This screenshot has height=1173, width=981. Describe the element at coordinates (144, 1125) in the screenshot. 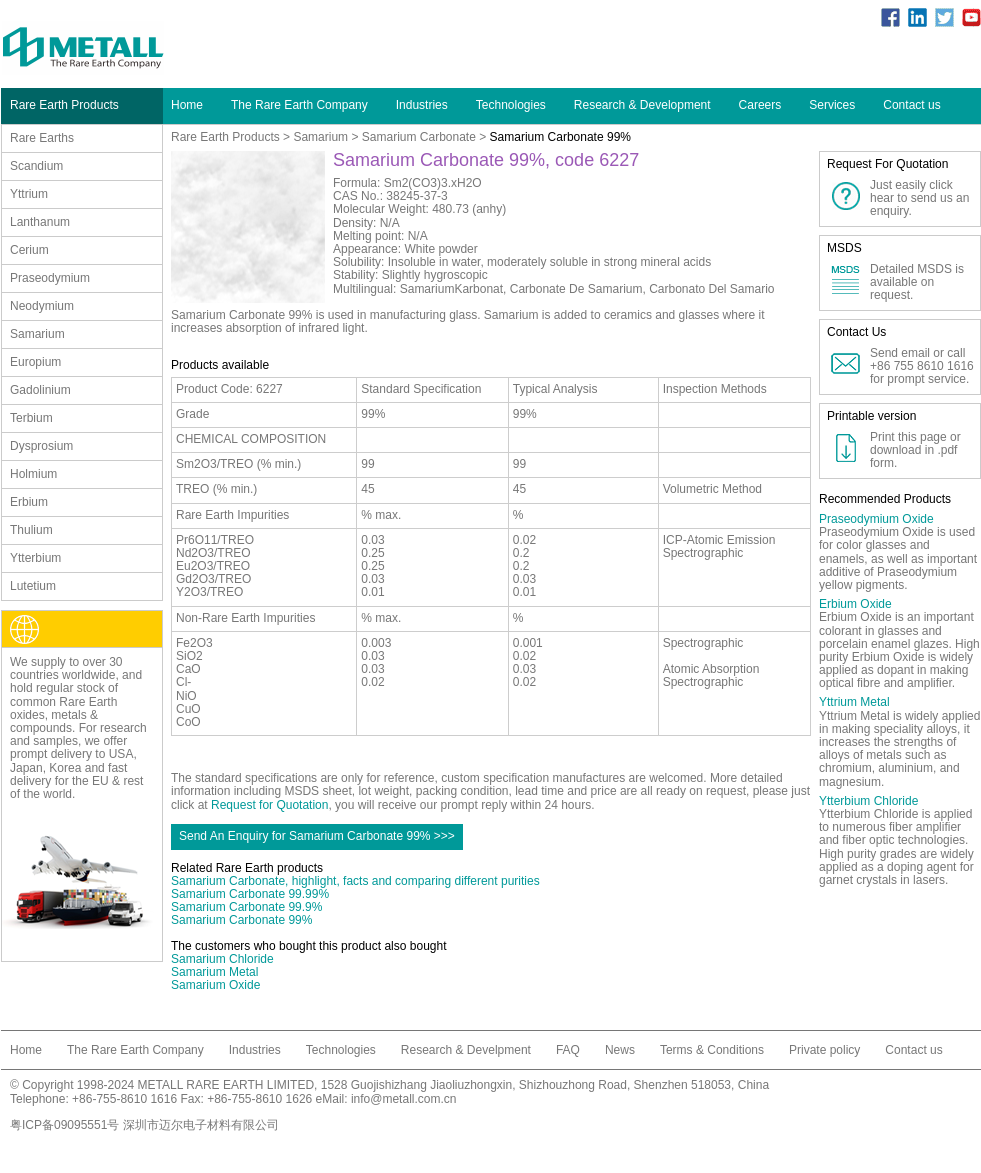

I see `粤ICP备09095551号 深圳市迈尔电子材料有限公司` at that location.